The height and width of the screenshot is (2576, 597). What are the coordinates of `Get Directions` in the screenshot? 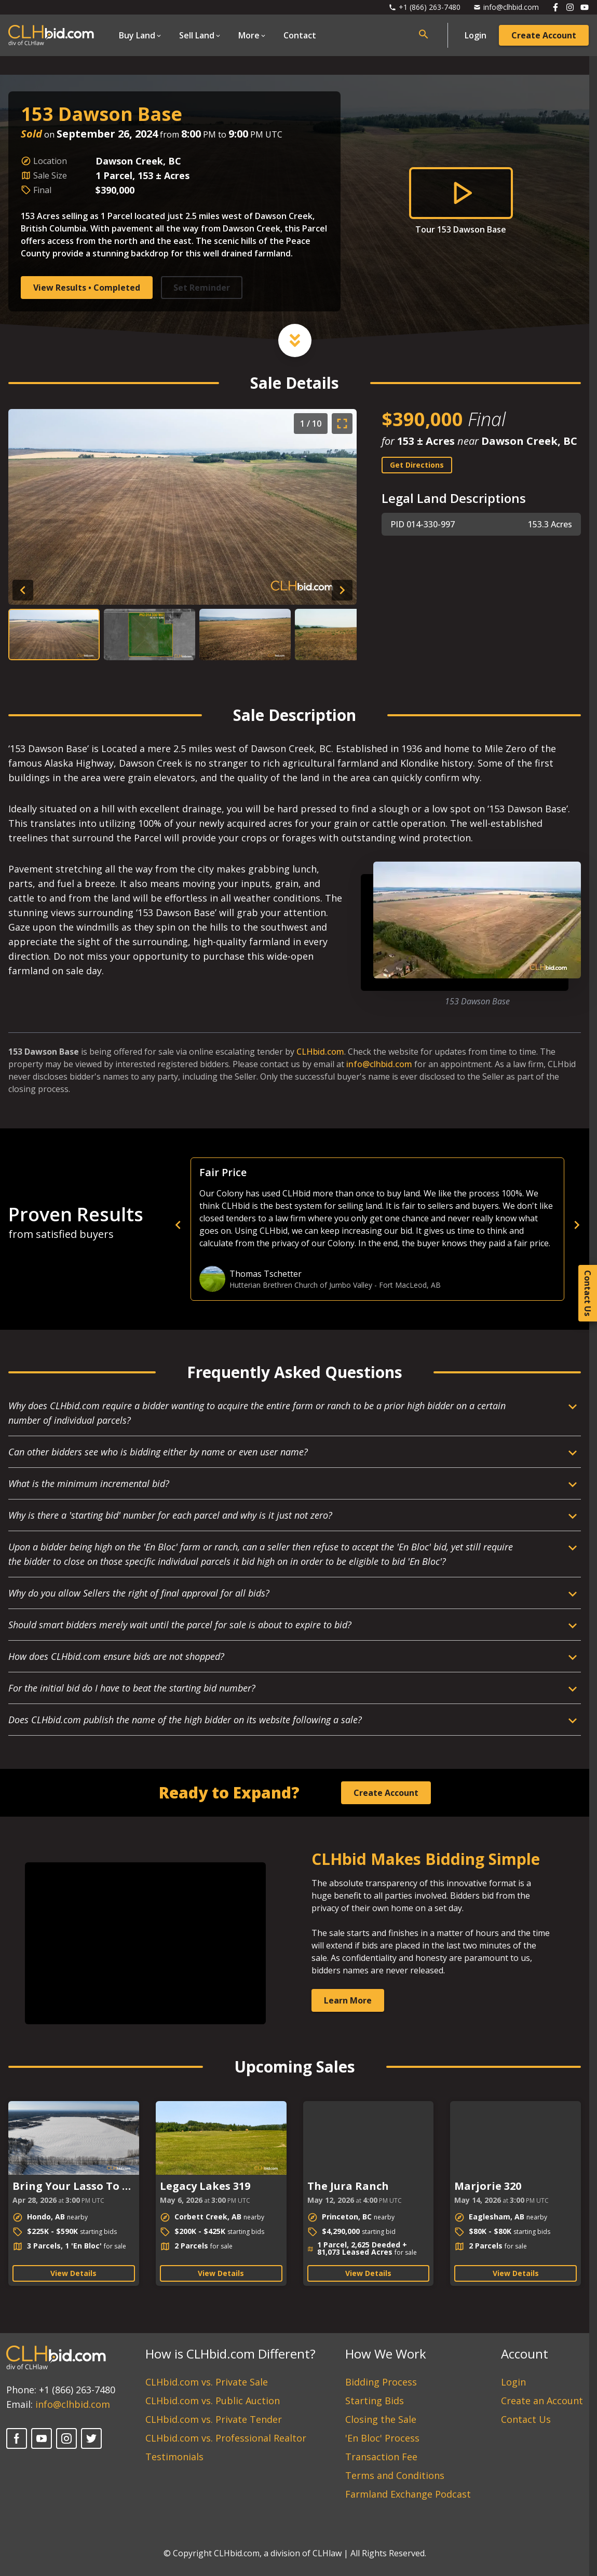 It's located at (417, 465).